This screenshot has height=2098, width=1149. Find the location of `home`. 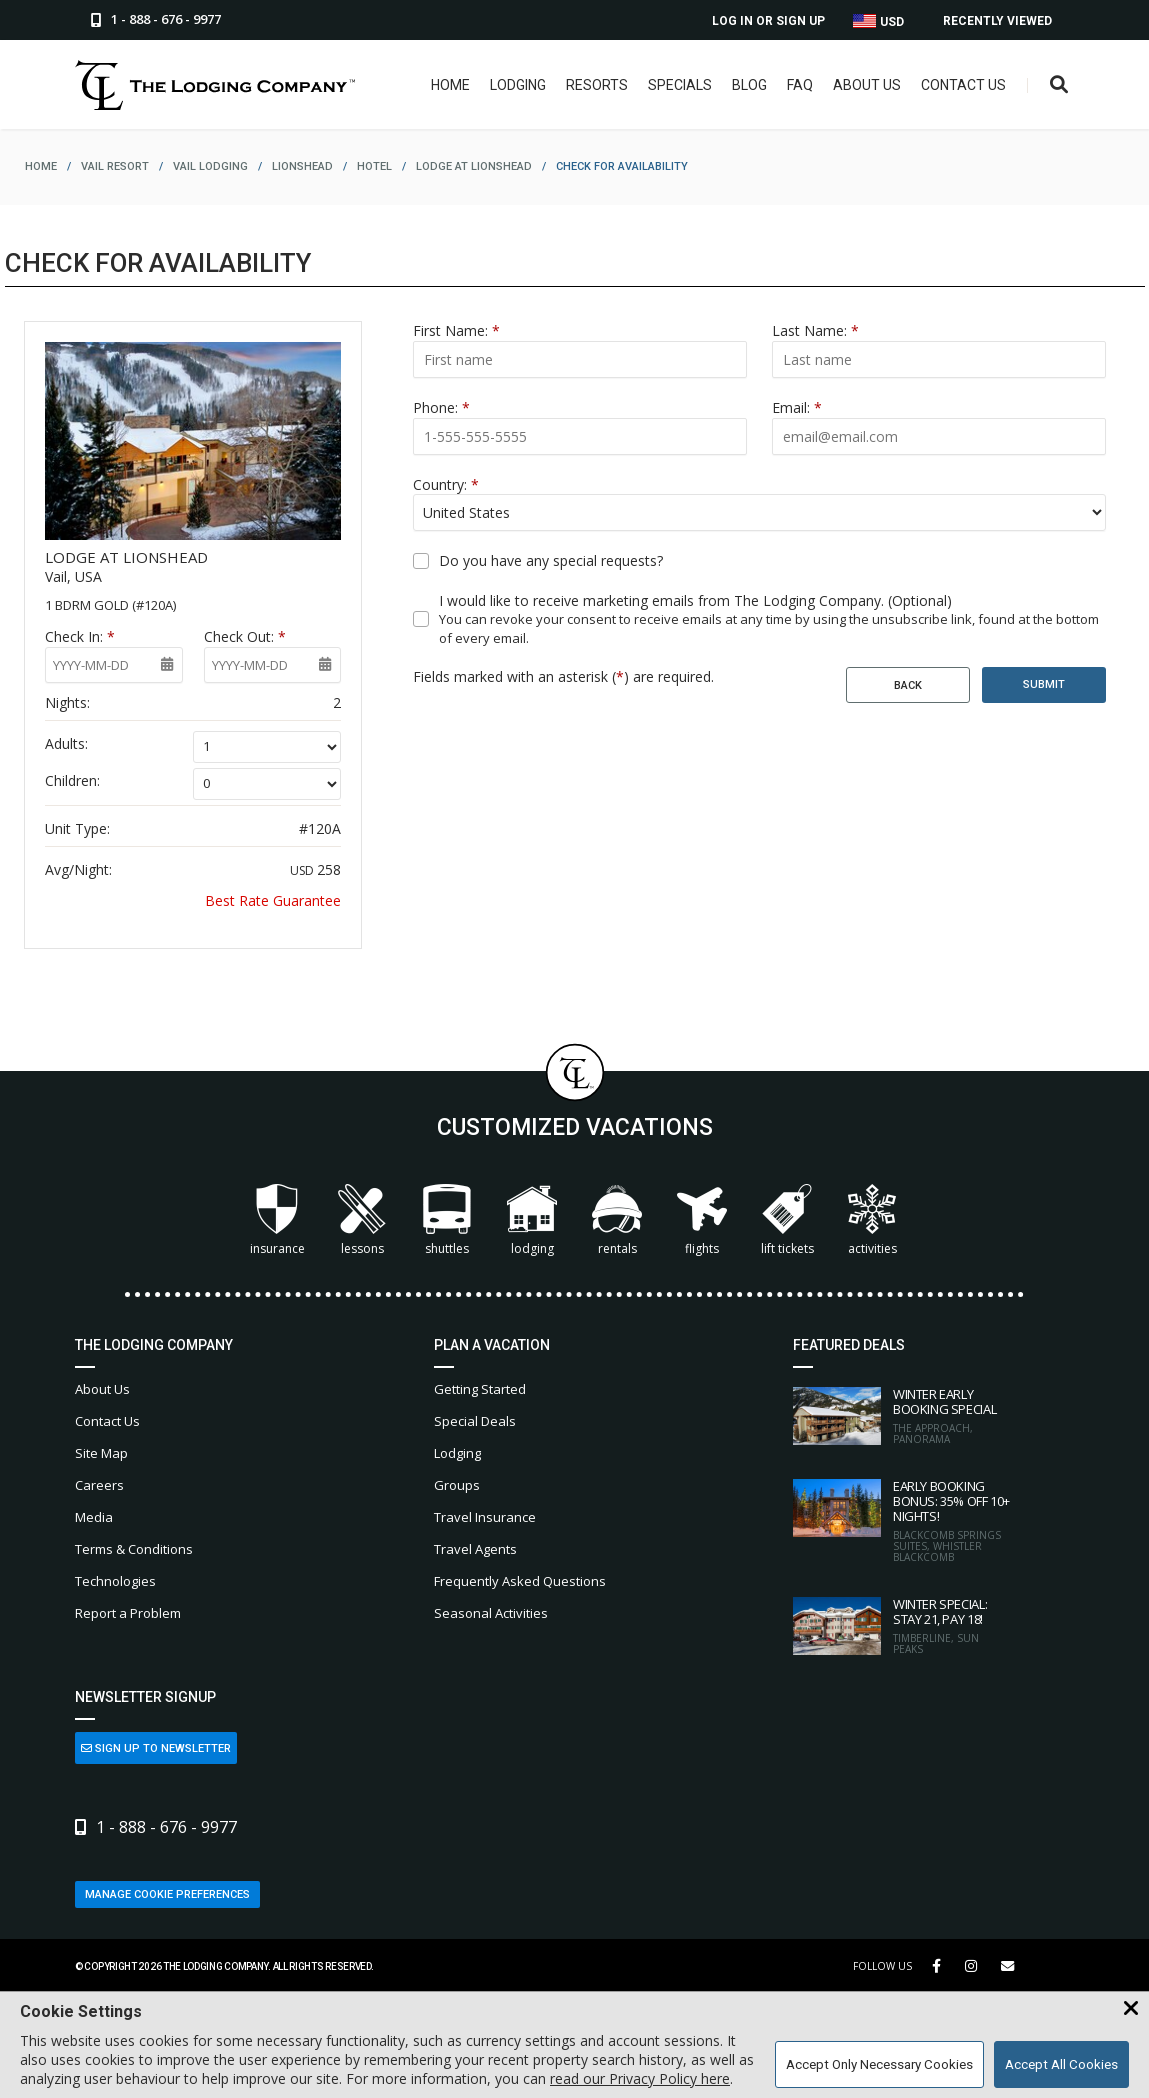

home is located at coordinates (41, 166).